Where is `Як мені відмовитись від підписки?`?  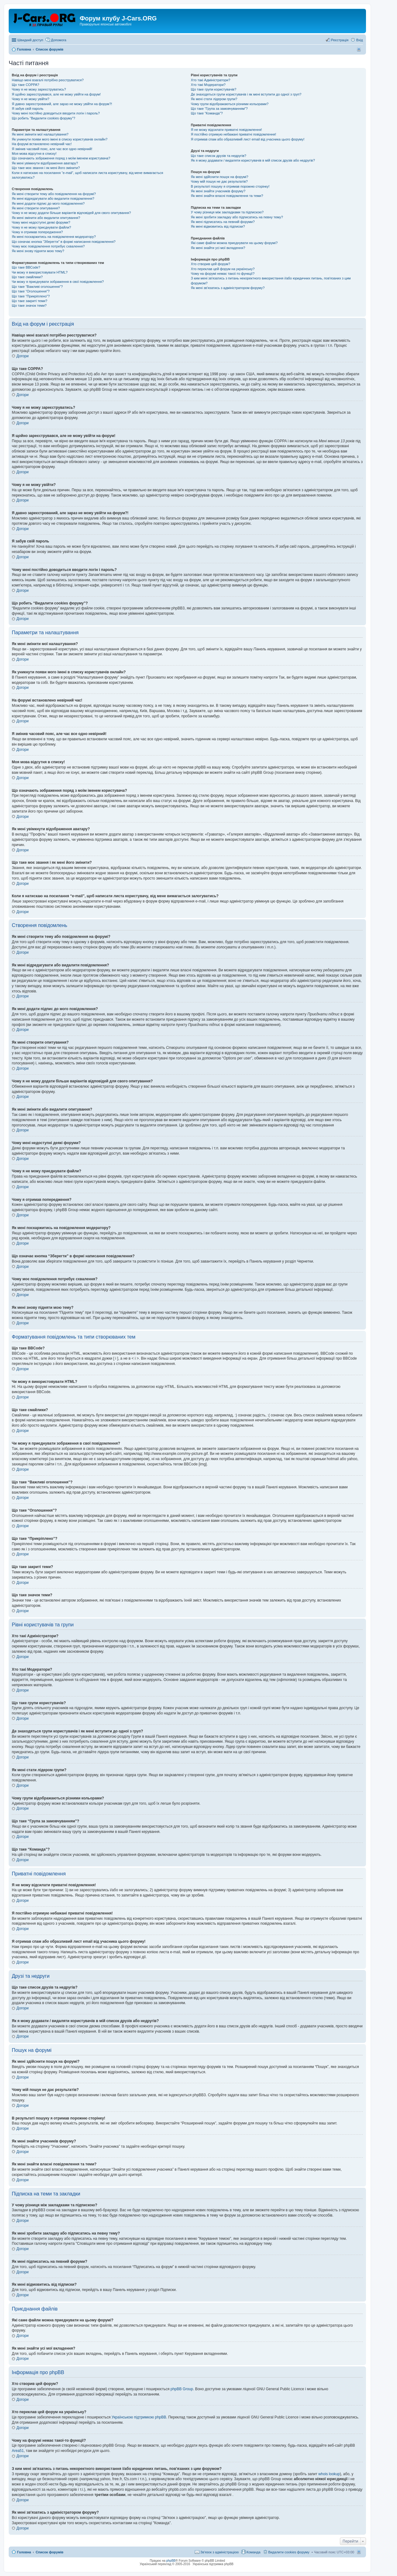 Як мені відмовитись від підписки? is located at coordinates (218, 226).